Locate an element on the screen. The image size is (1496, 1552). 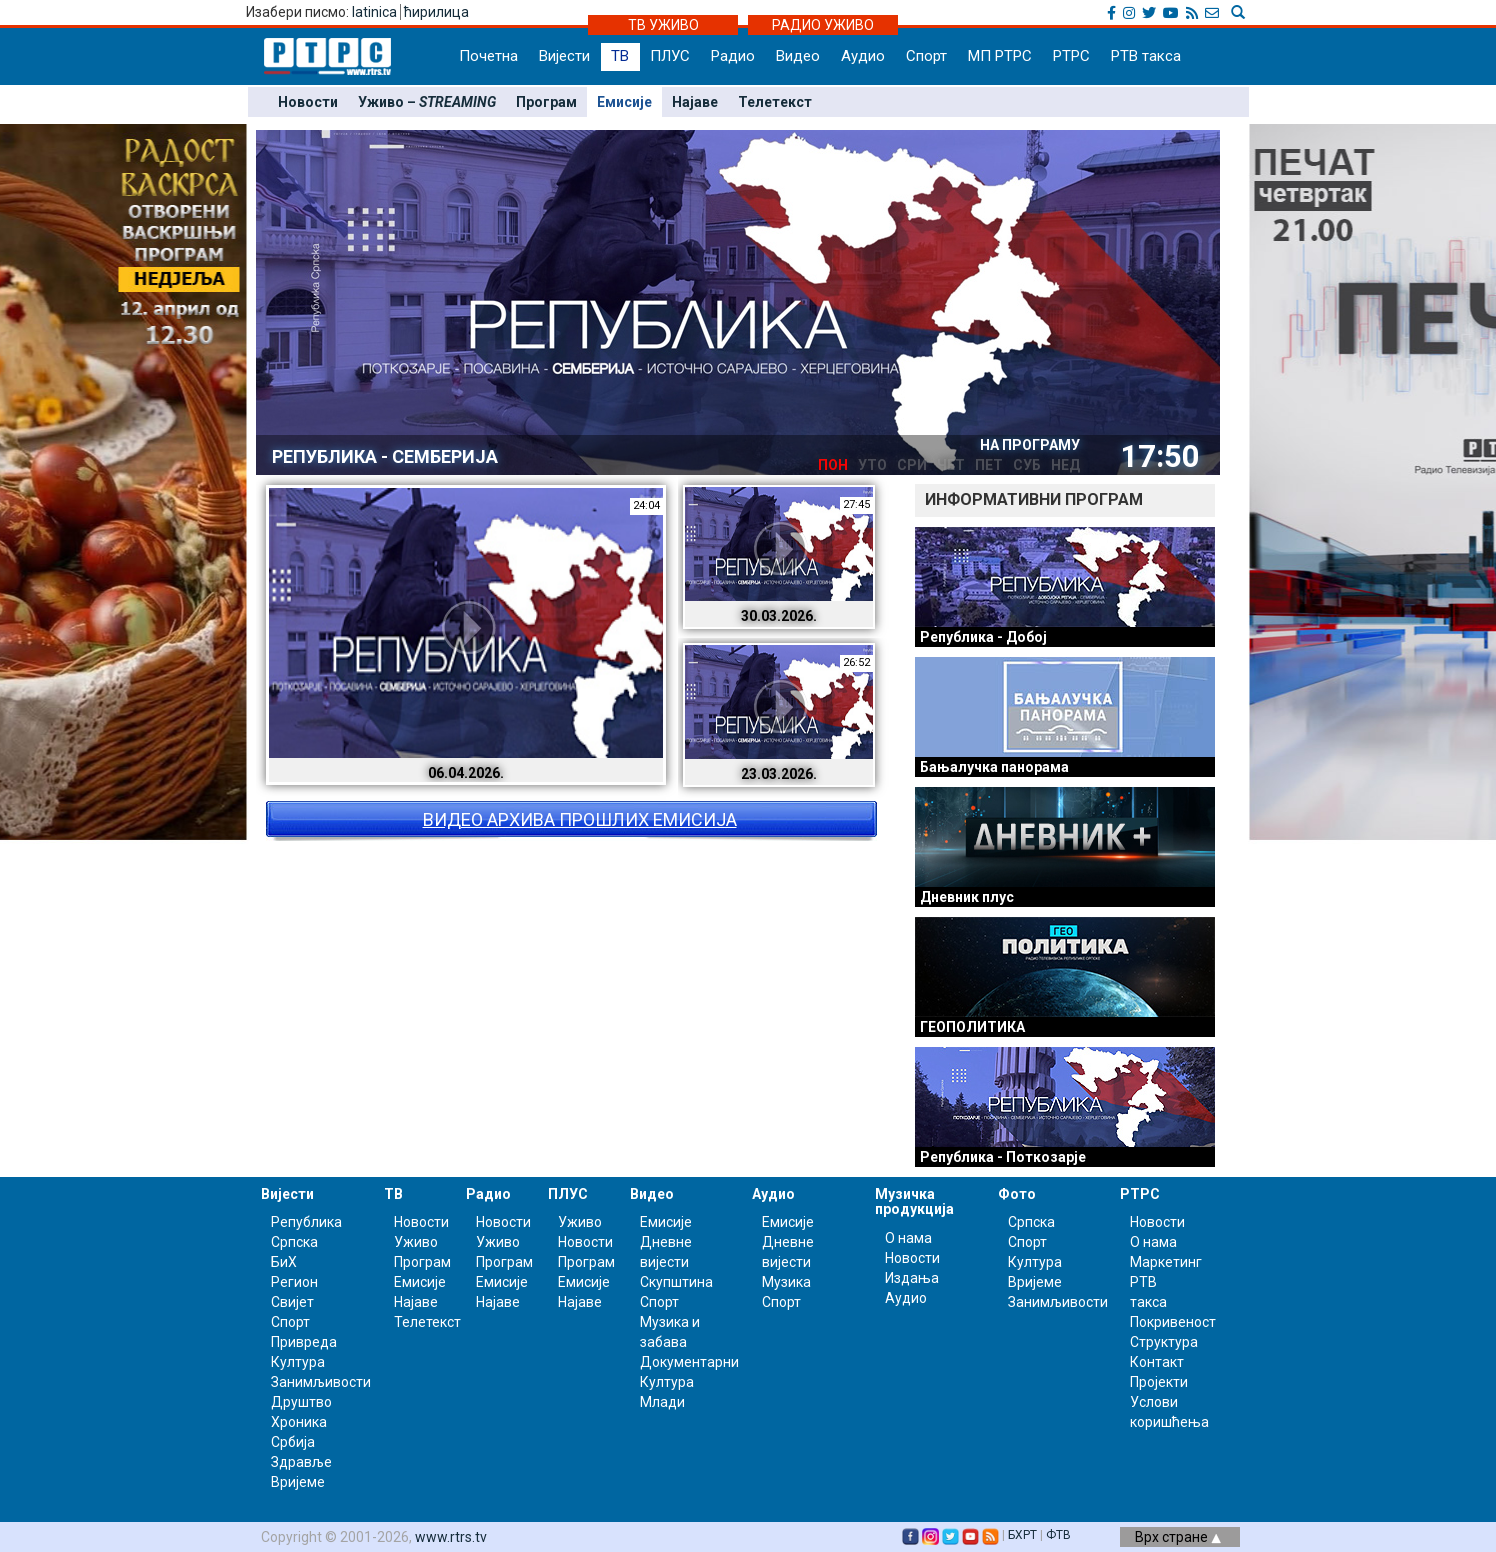
Спорт is located at coordinates (926, 56).